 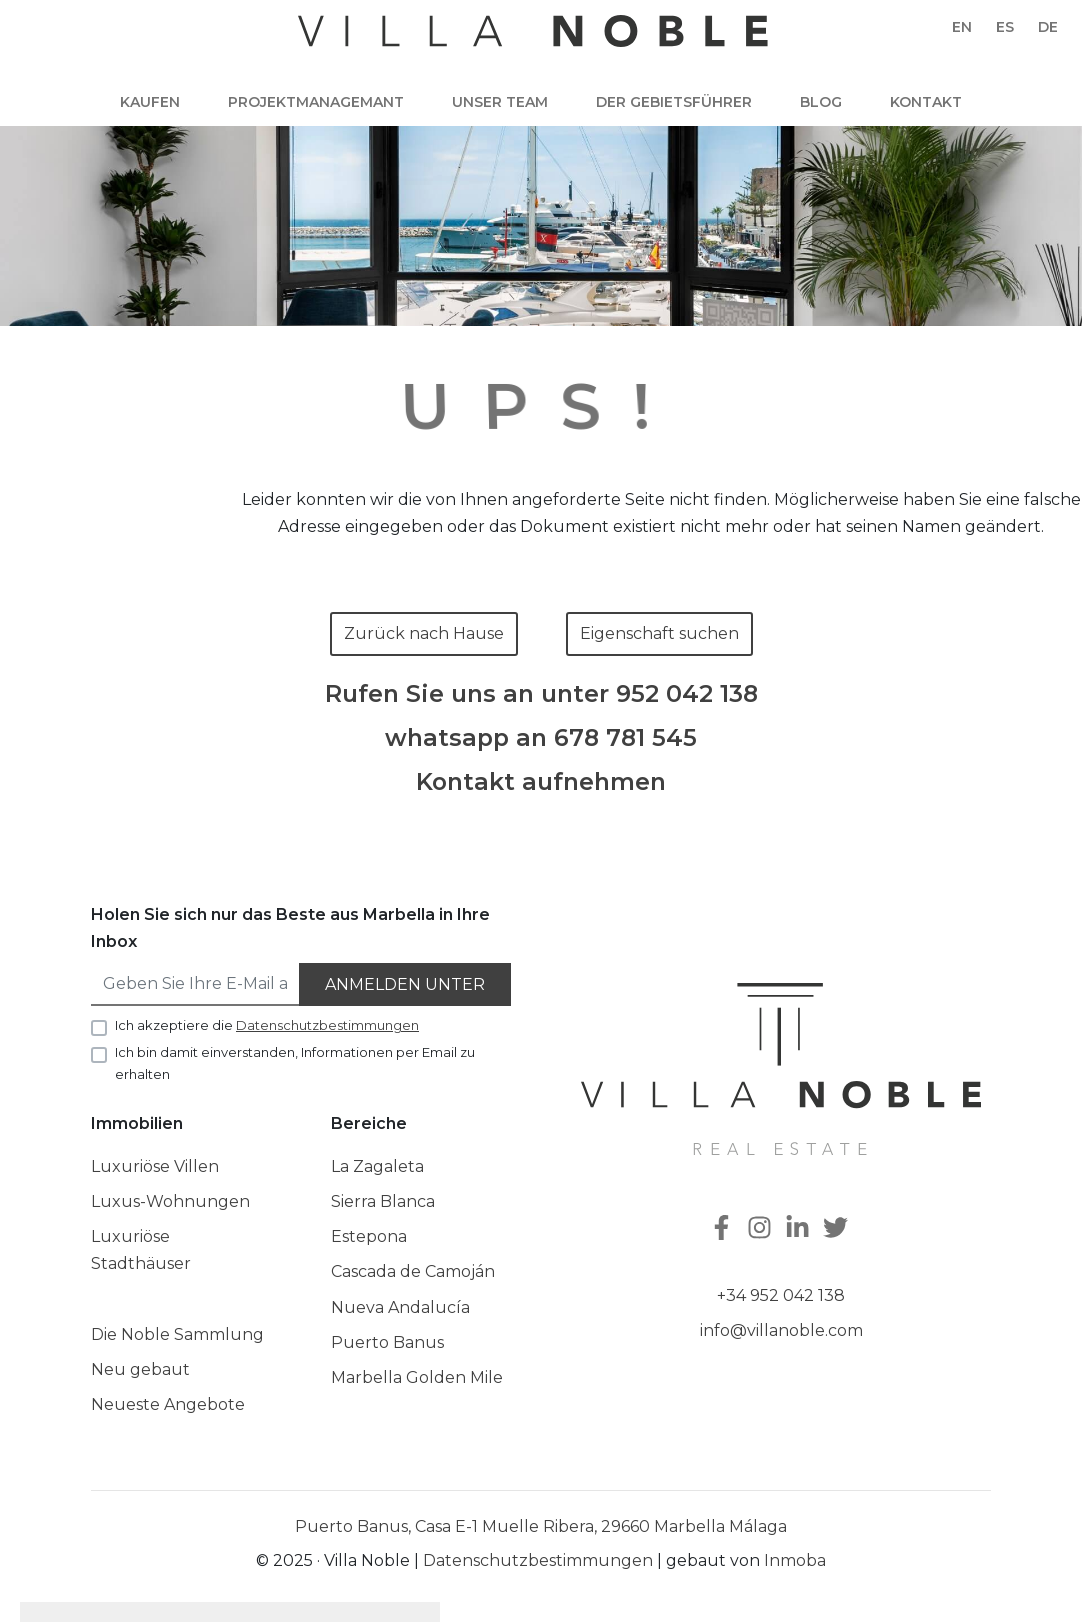 What do you see at coordinates (541, 1526) in the screenshot?
I see `Puerto Banus, Casa E-1 Muelle Ribera, 29660 Marbella Málaga` at bounding box center [541, 1526].